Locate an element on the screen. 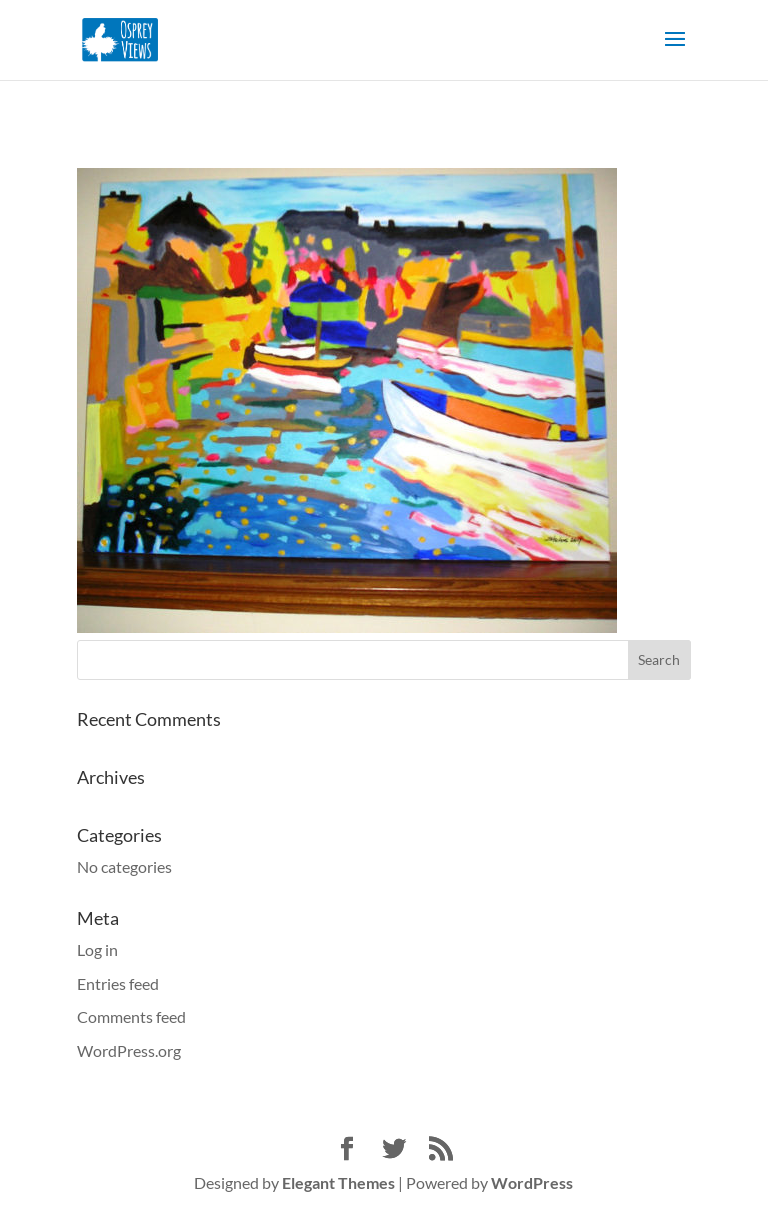 This screenshot has width=768, height=1211. WordPress.org is located at coordinates (129, 1050).